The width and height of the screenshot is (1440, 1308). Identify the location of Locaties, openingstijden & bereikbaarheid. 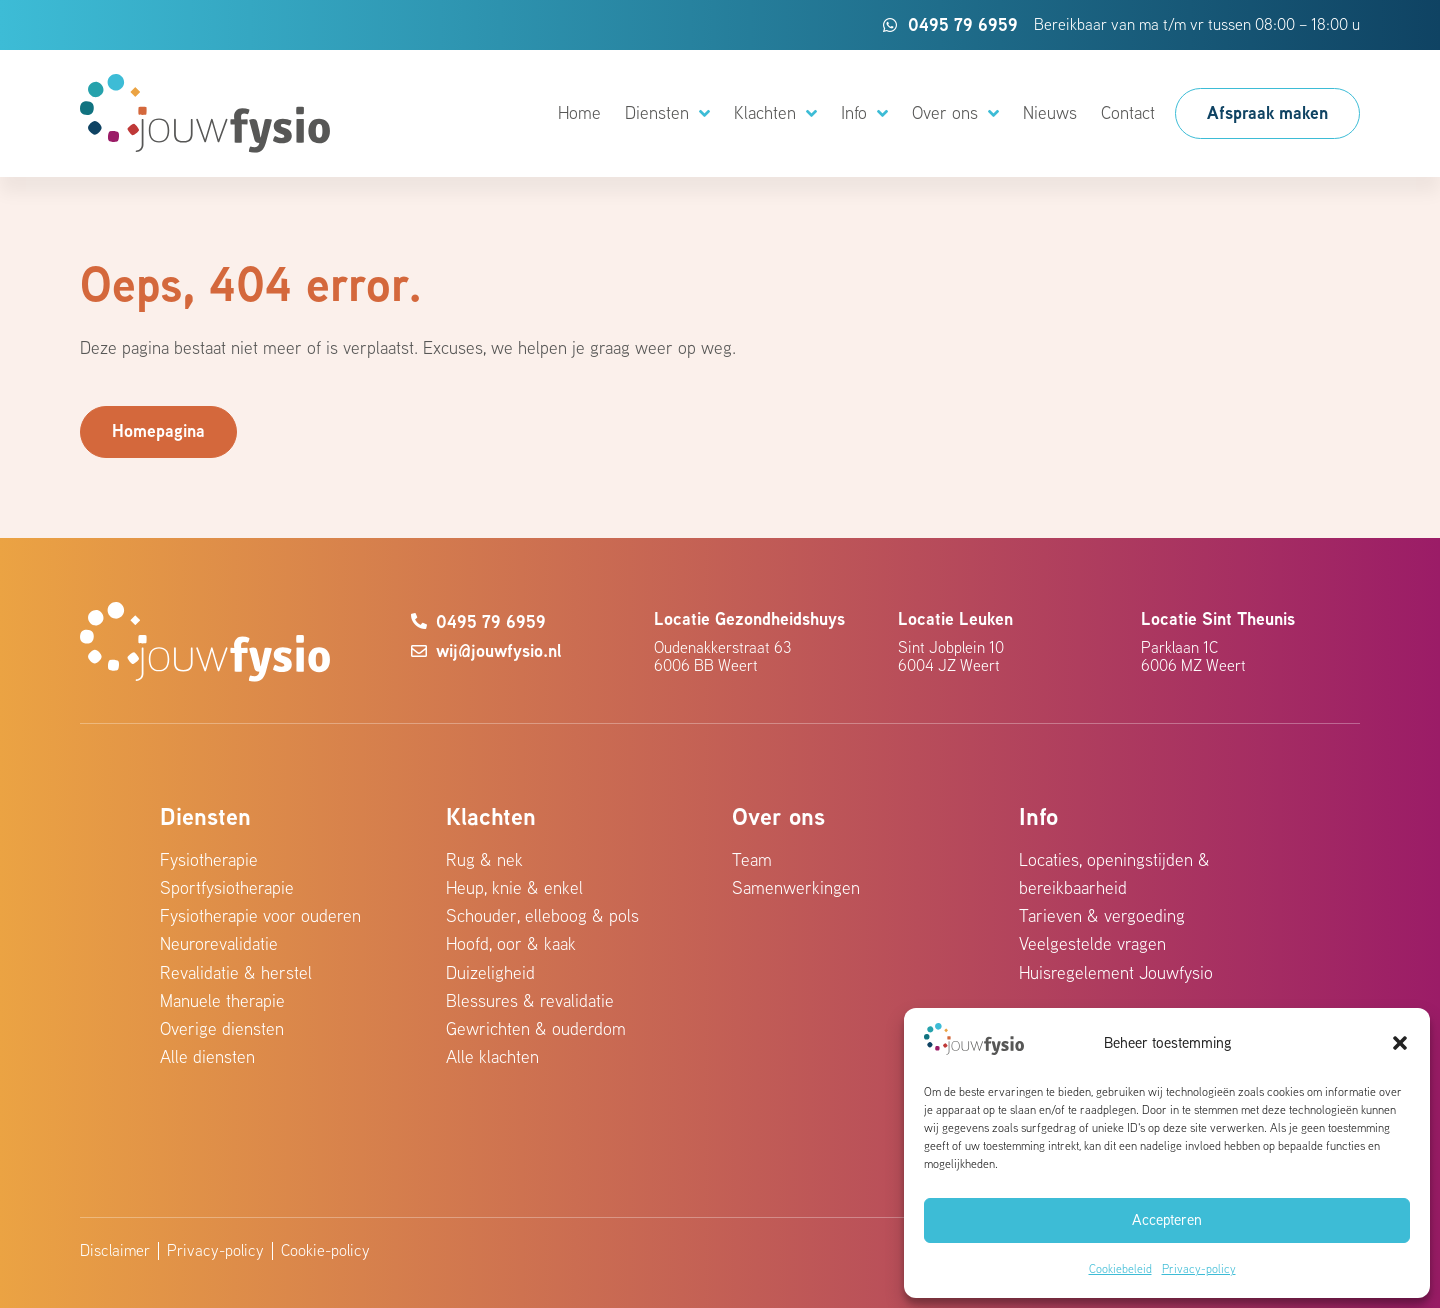
(1114, 873).